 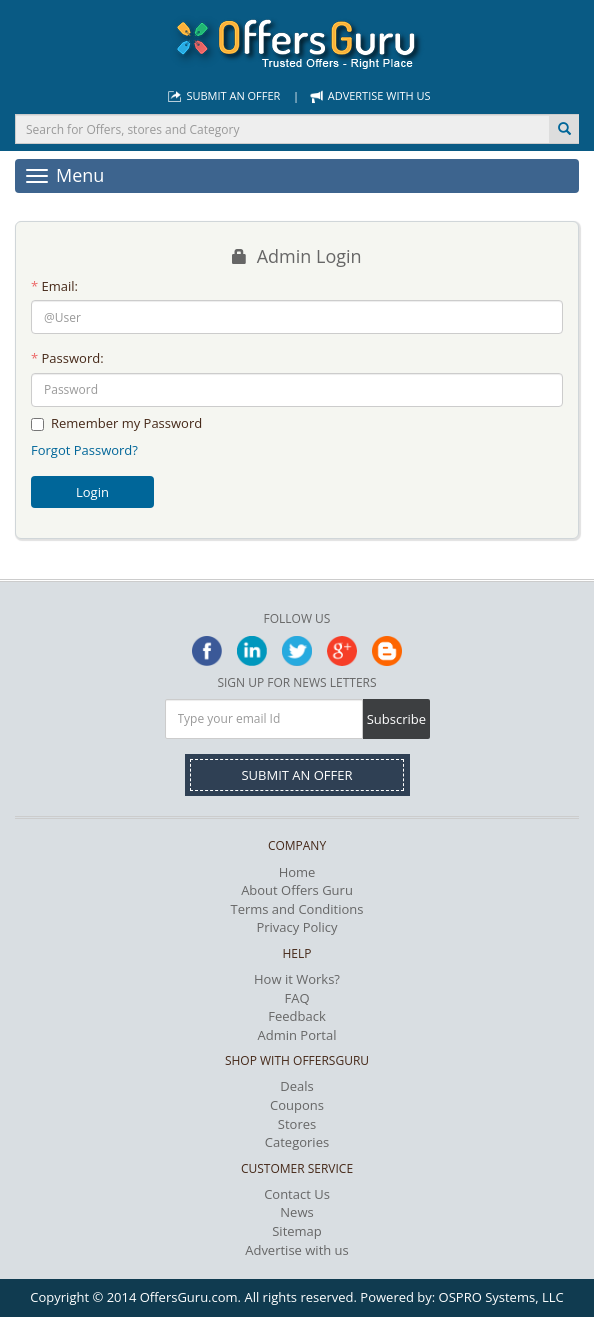 What do you see at coordinates (54, 286) in the screenshot?
I see `Email:` at bounding box center [54, 286].